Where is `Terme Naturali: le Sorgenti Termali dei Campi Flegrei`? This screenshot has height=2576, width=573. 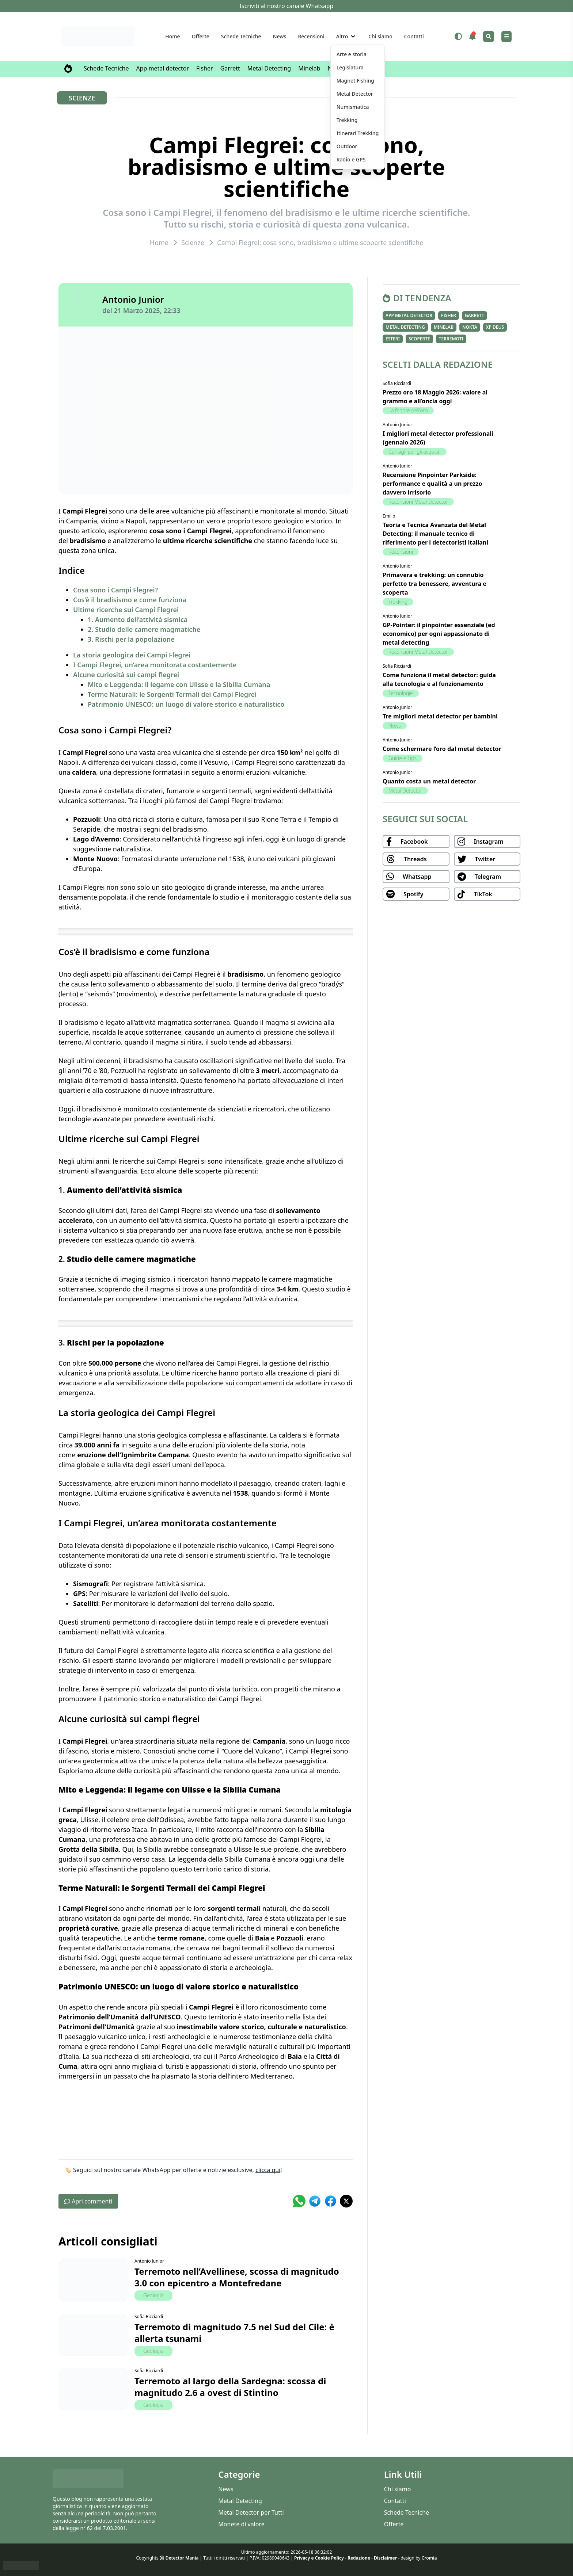
Terme Naturali: le Sorgenti Termali dei Campi Flegrei is located at coordinates (172, 694).